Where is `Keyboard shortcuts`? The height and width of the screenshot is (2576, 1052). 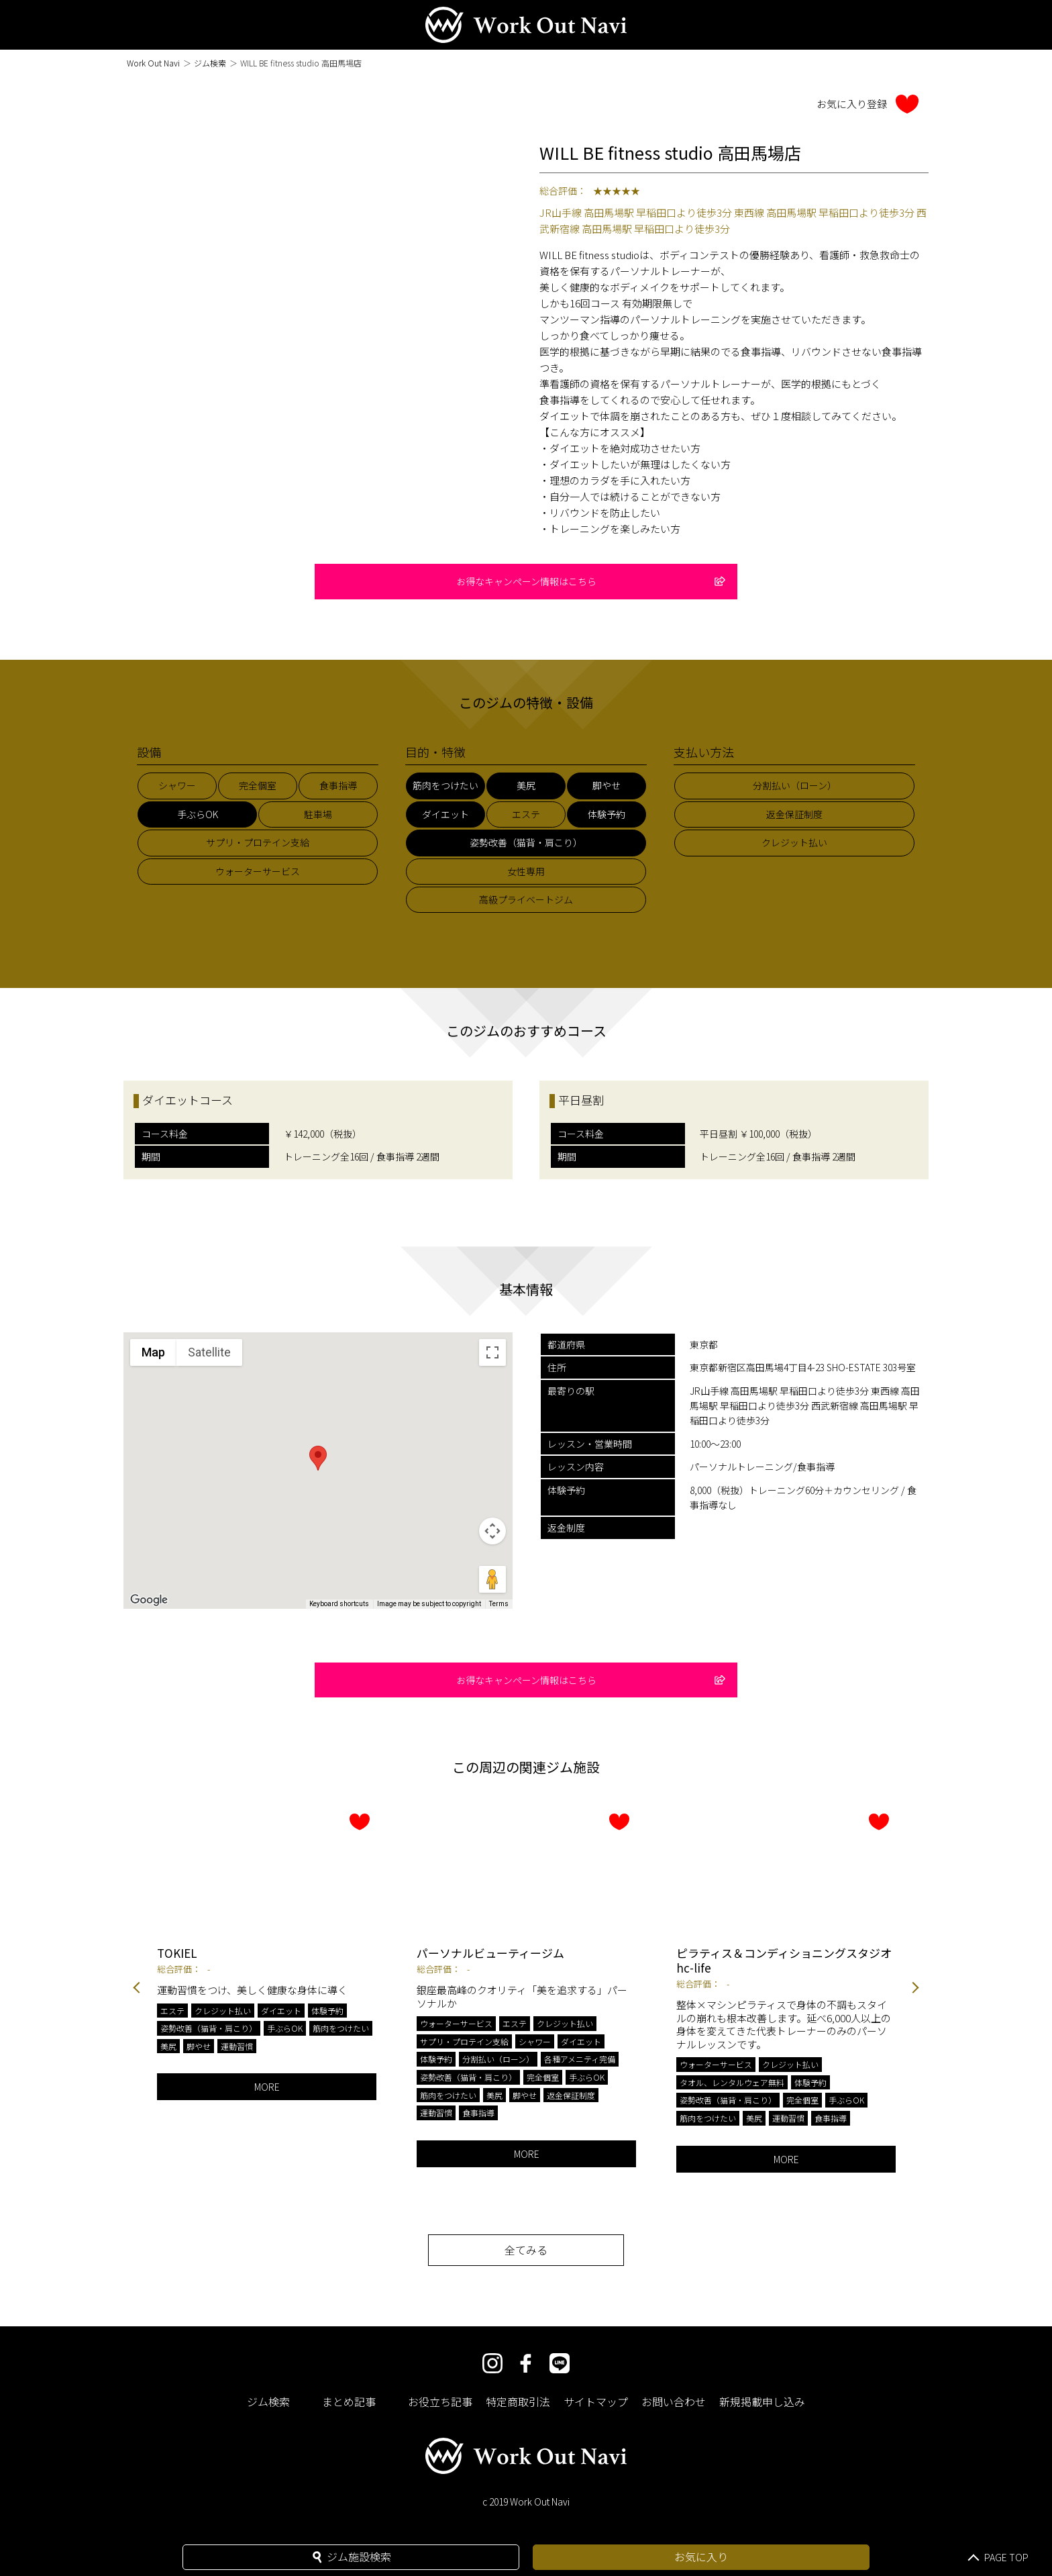
Keyboard shortcuts is located at coordinates (339, 1603).